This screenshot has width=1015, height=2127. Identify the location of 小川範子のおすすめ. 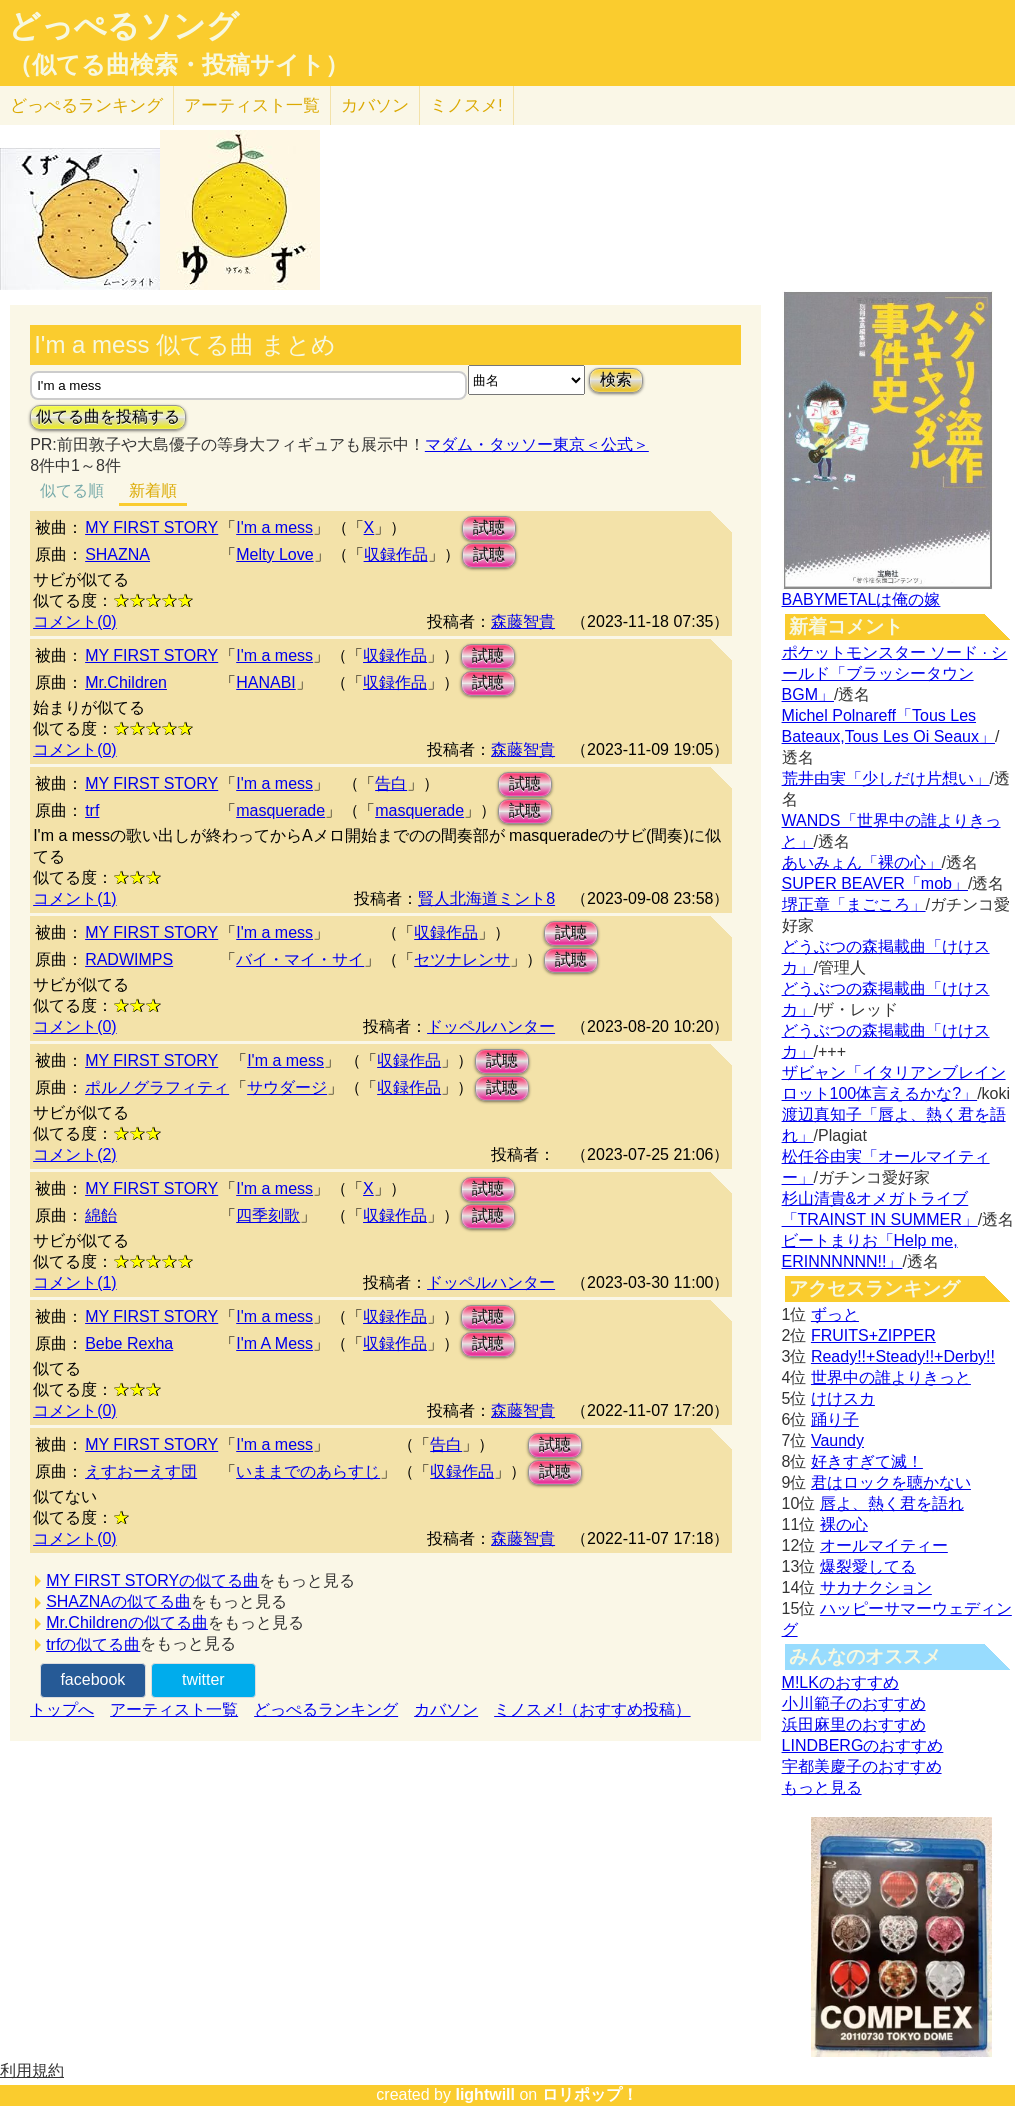
(854, 1703).